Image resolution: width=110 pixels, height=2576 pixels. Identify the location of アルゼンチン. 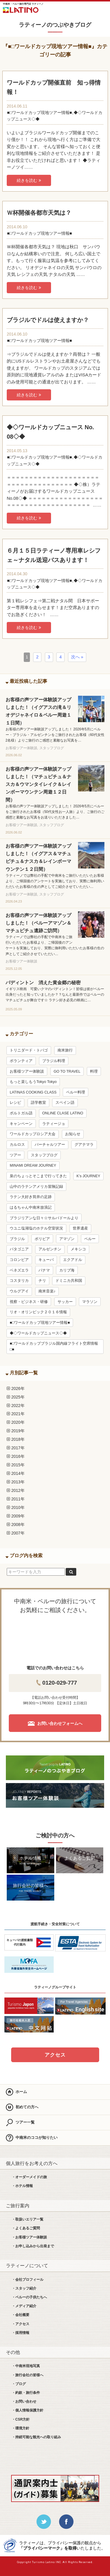
(49, 1249).